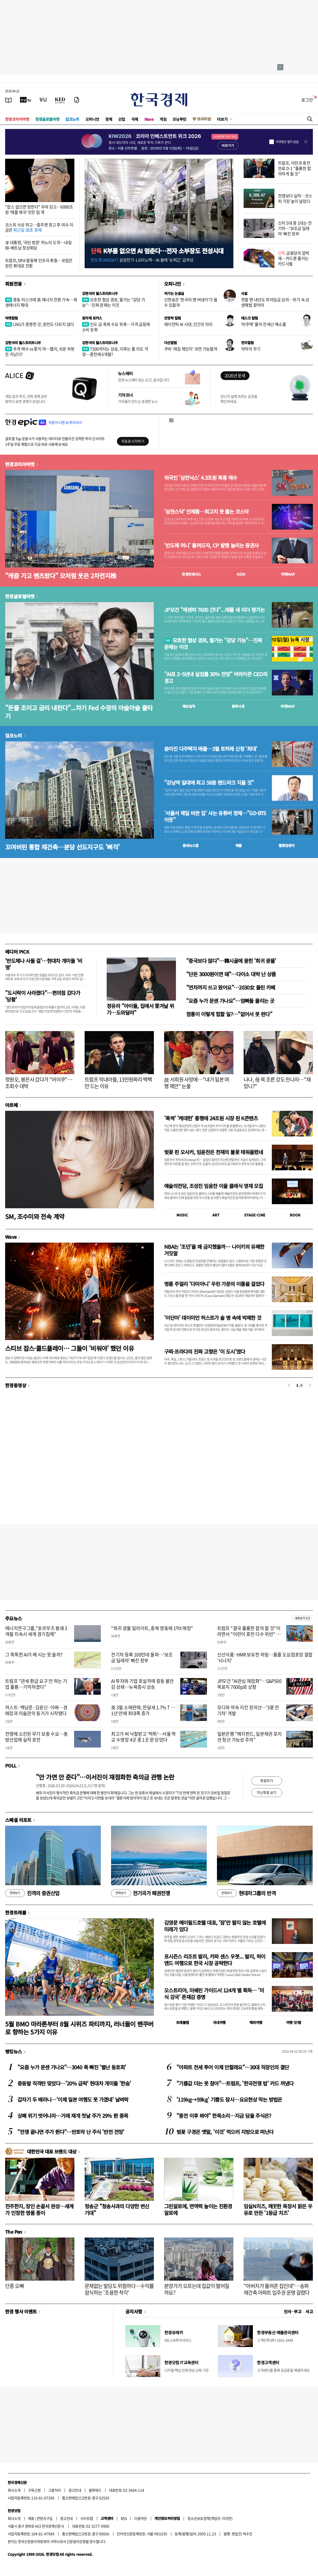 This screenshot has width=318, height=2576. I want to click on 콘텐츠구입, so click(45, 2518).